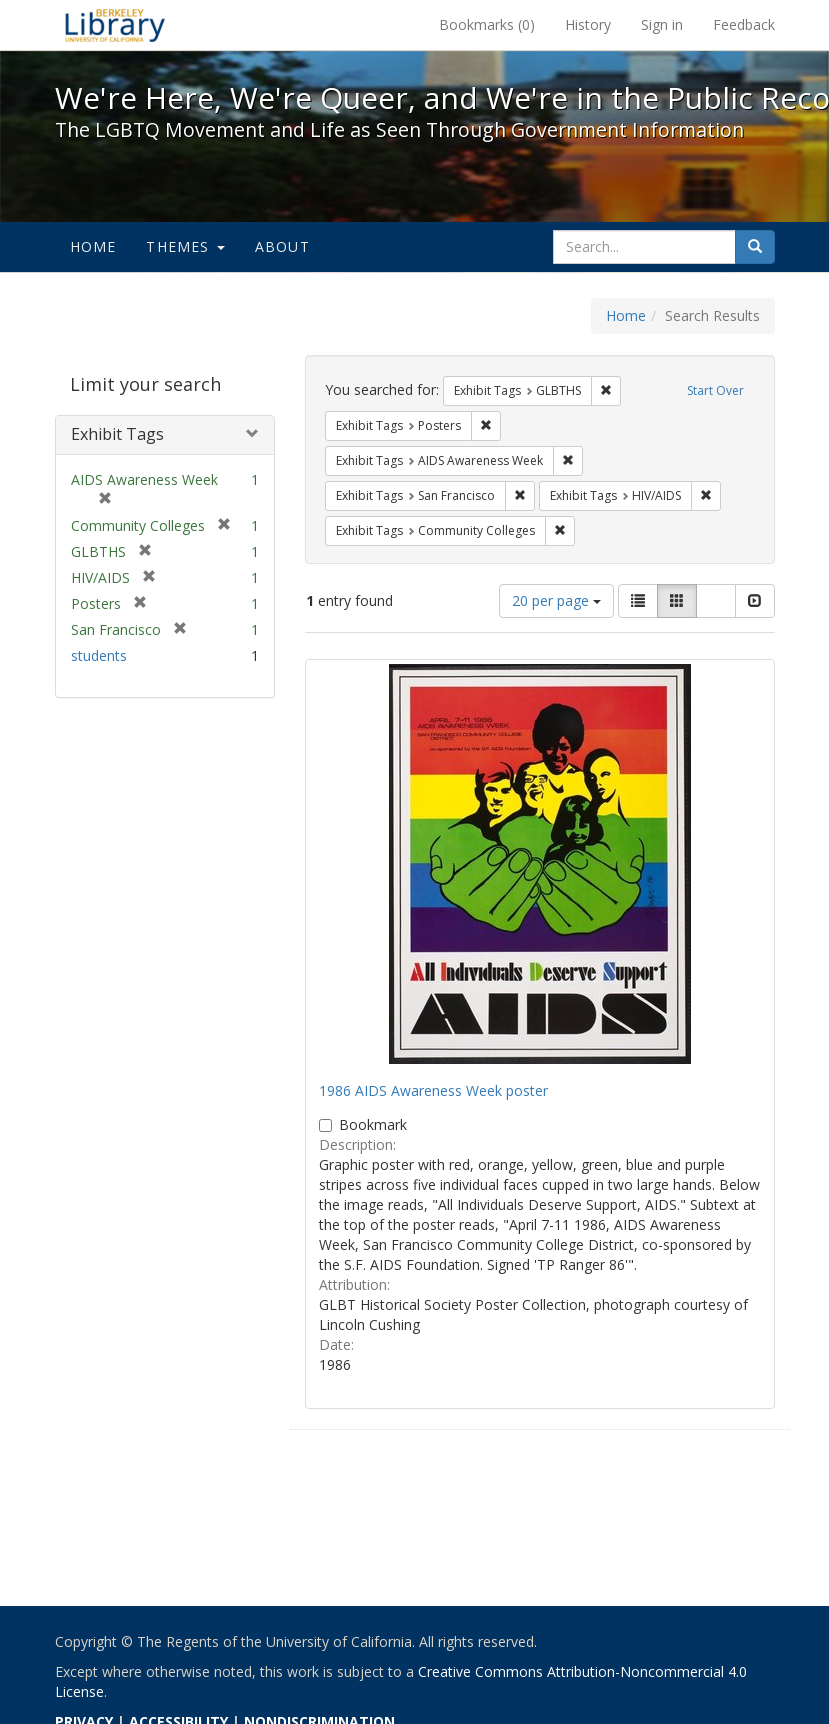 This screenshot has width=829, height=1724. Describe the element at coordinates (115, 25) in the screenshot. I see `We're Here, We're Queer, and We're in the Public Record! - Spotlight exhibits at the UC Berkeley Library` at that location.